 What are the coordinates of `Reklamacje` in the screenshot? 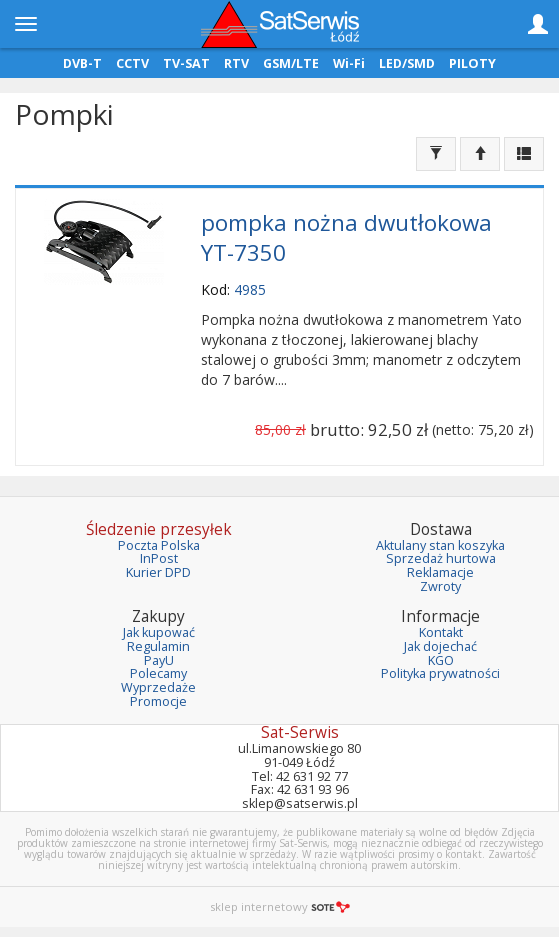 It's located at (440, 572).